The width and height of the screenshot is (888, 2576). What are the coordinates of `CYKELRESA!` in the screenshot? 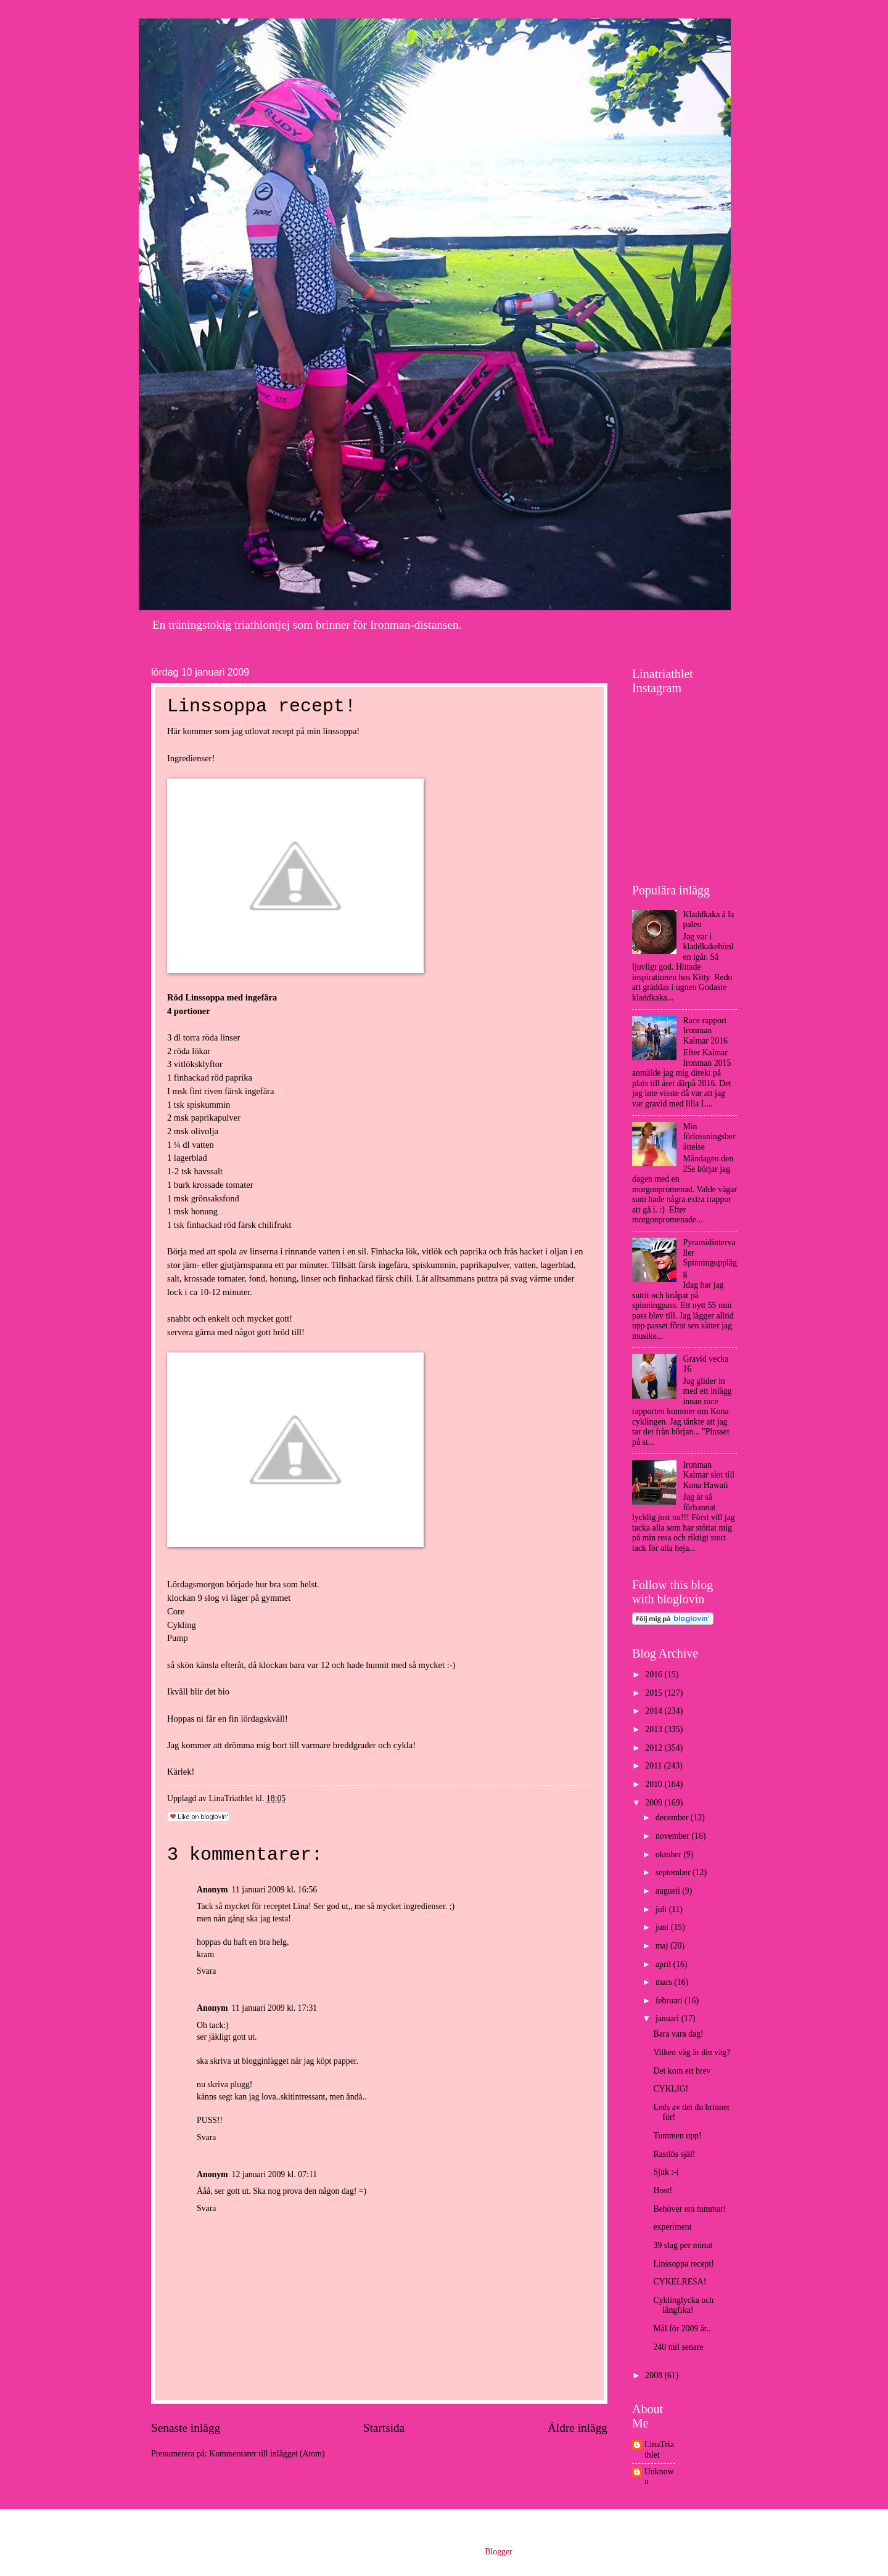 It's located at (679, 2281).